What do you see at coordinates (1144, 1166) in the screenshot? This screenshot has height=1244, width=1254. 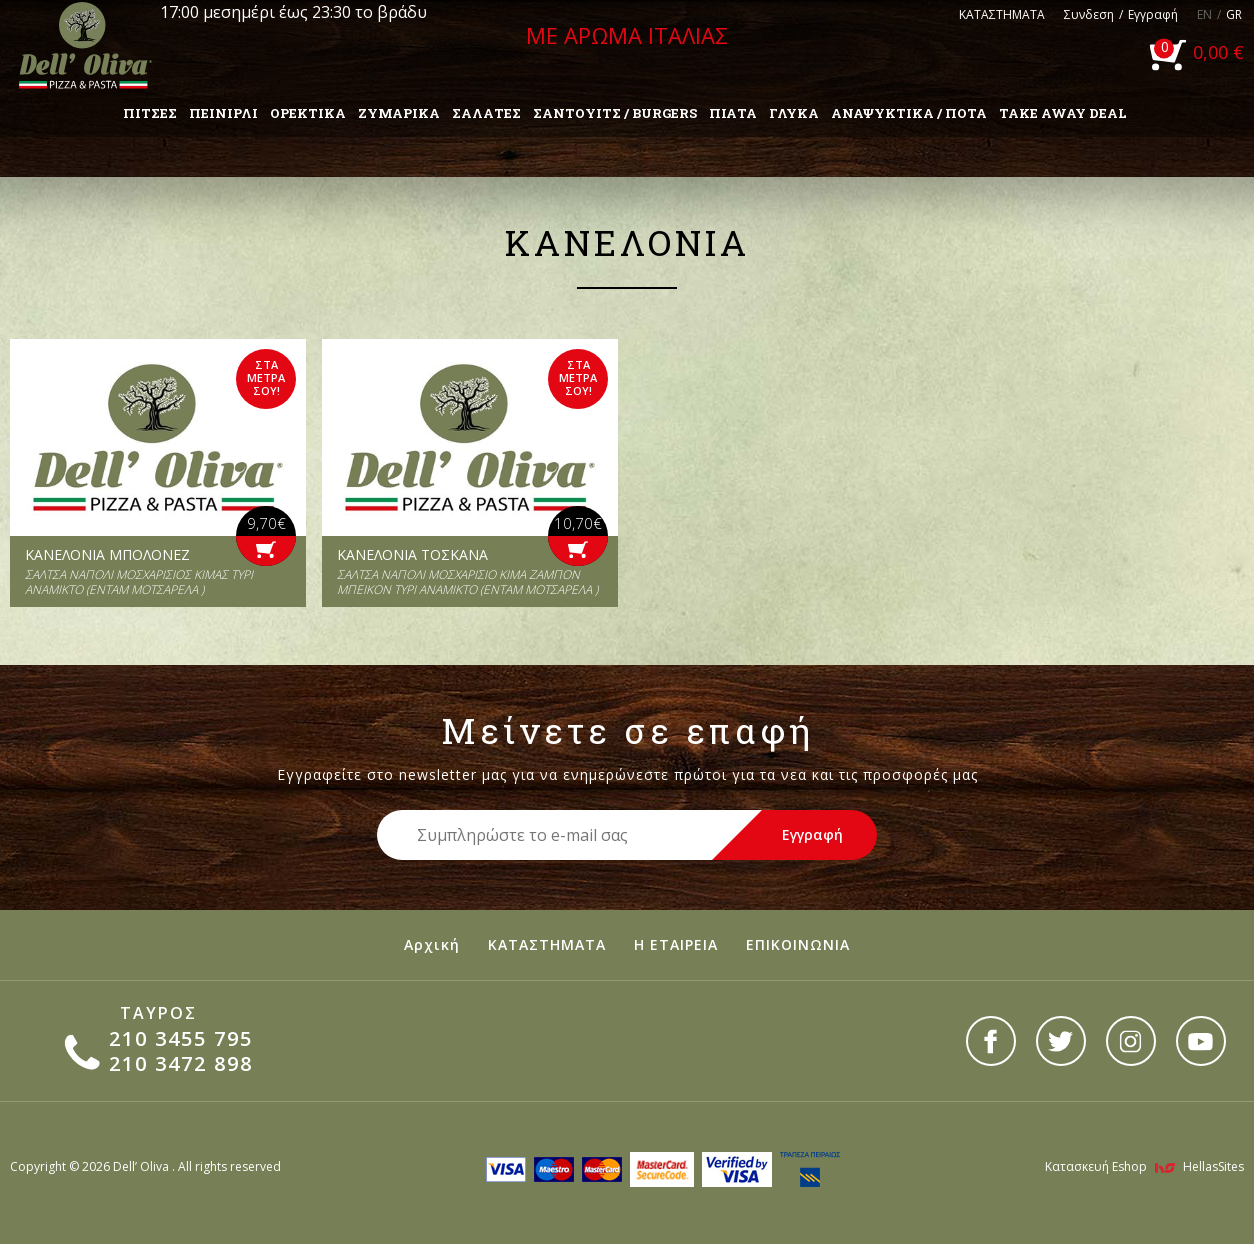 I see `Κατασκευή Eshop HellasSites` at bounding box center [1144, 1166].